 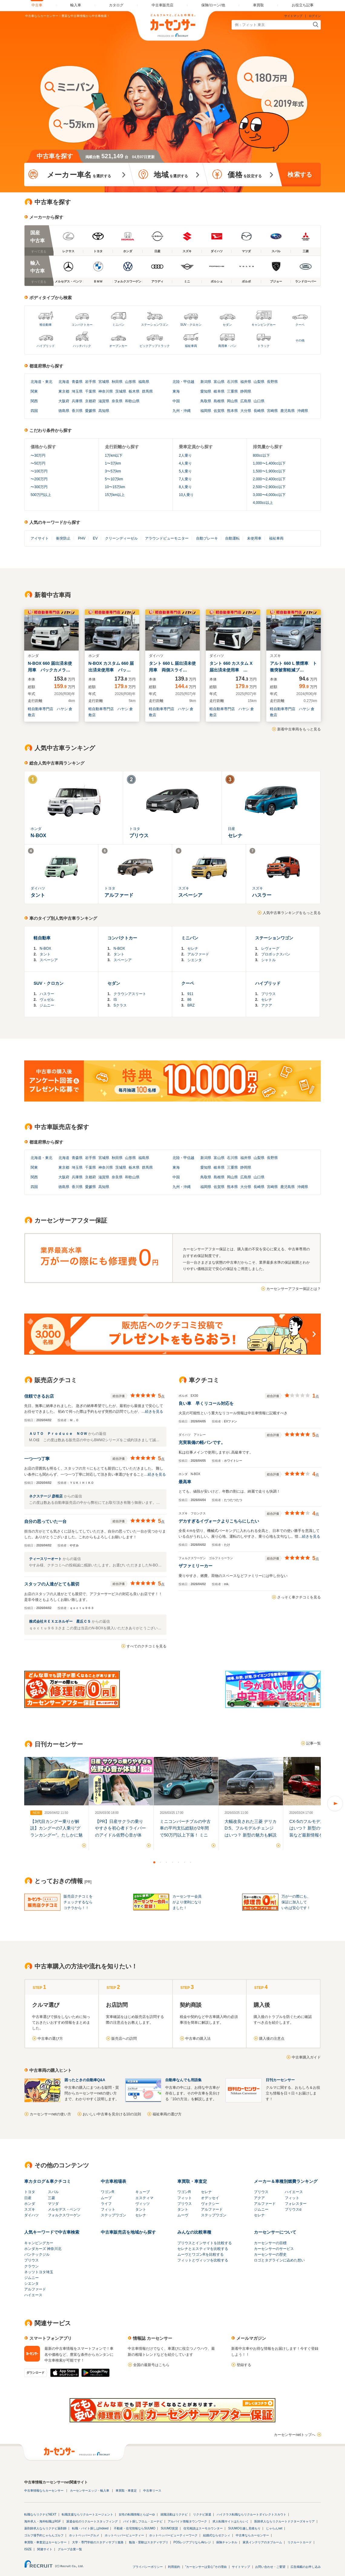 I want to click on カーセンサーnetトップへ, so click(x=294, y=2435).